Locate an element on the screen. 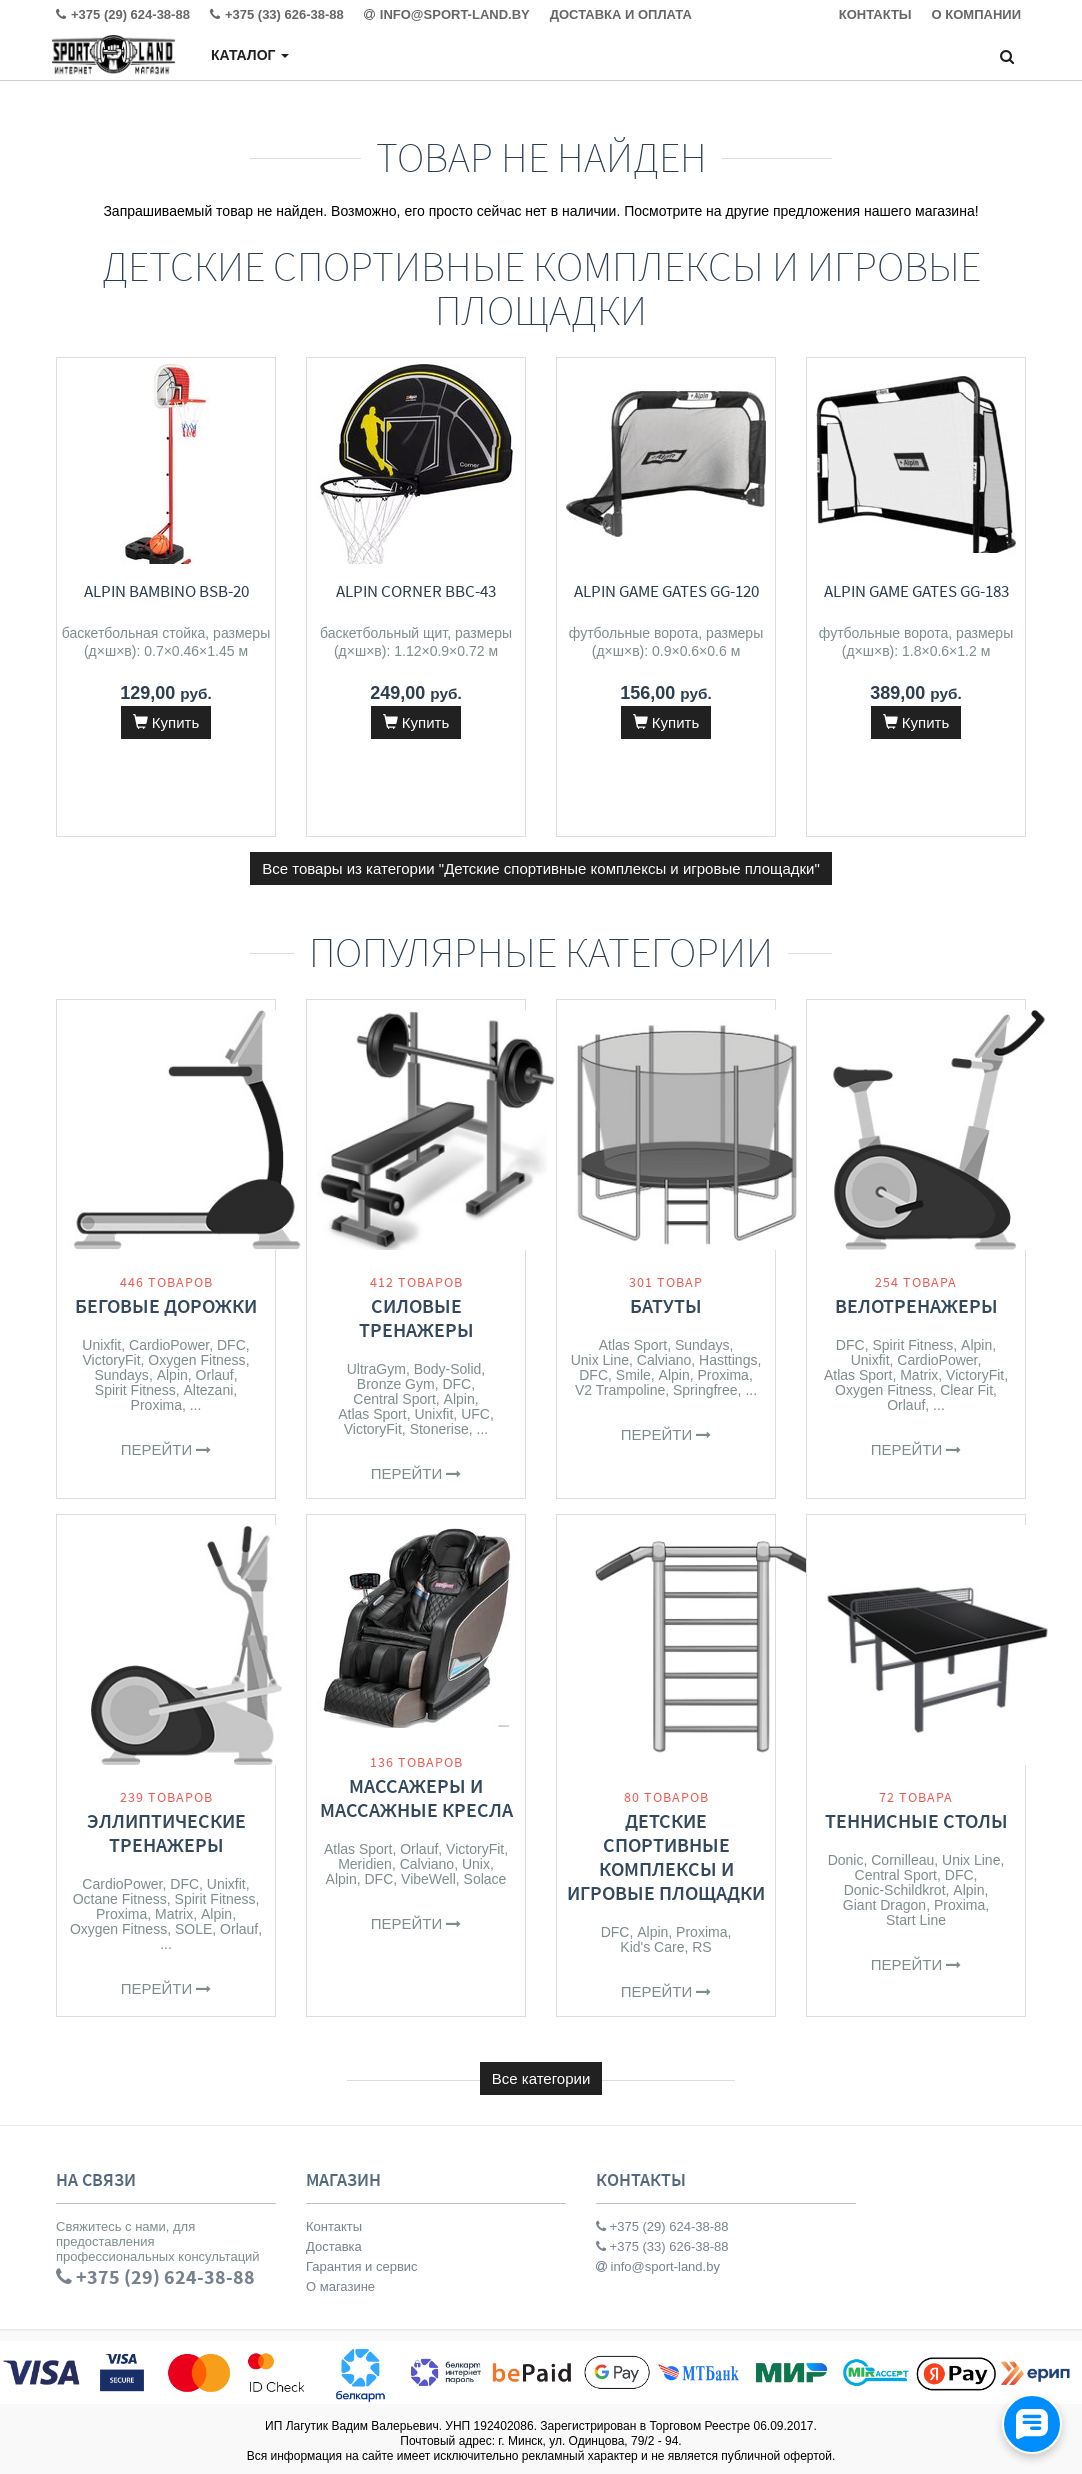 Image resolution: width=1082 pixels, height=2474 pixels. Spirit Fitness is located at coordinates (135, 1390).